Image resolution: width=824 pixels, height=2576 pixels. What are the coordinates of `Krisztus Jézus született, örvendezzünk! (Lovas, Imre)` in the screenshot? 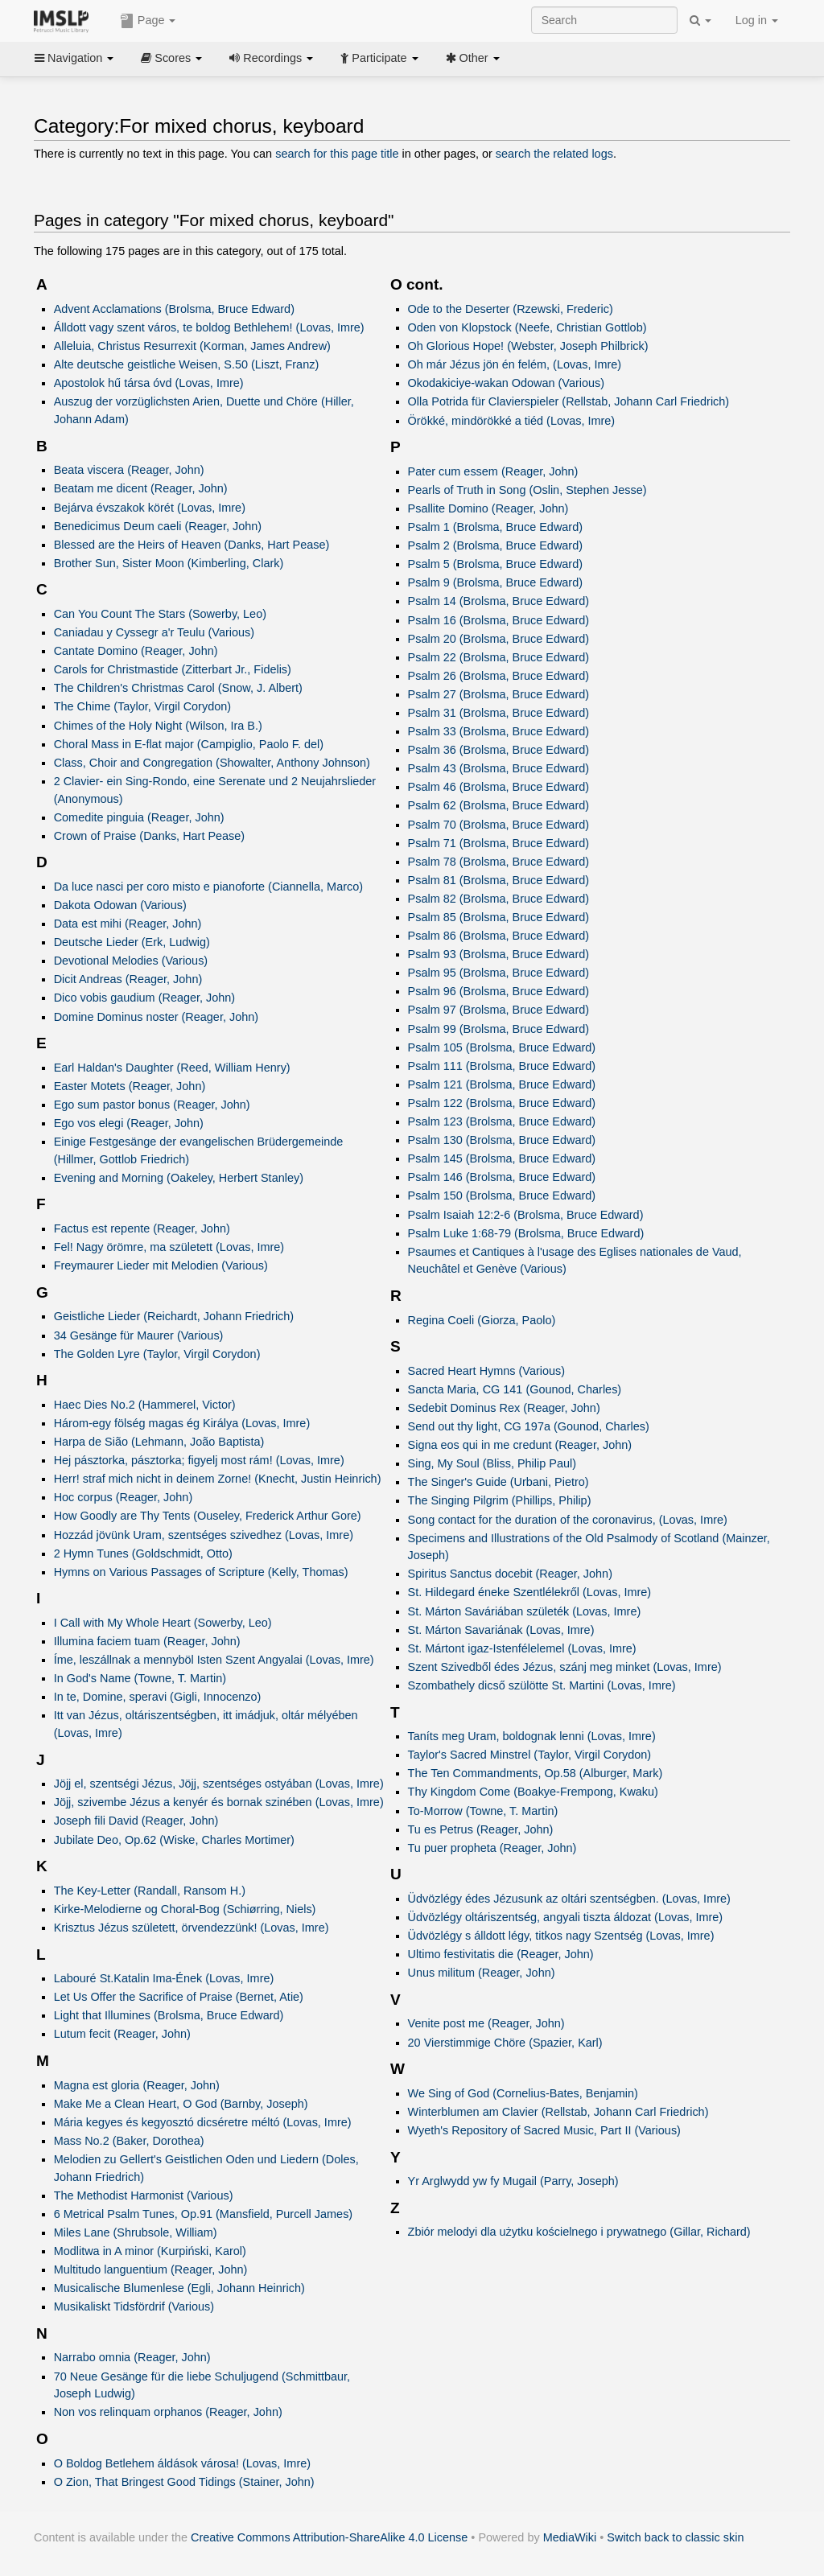 It's located at (191, 1927).